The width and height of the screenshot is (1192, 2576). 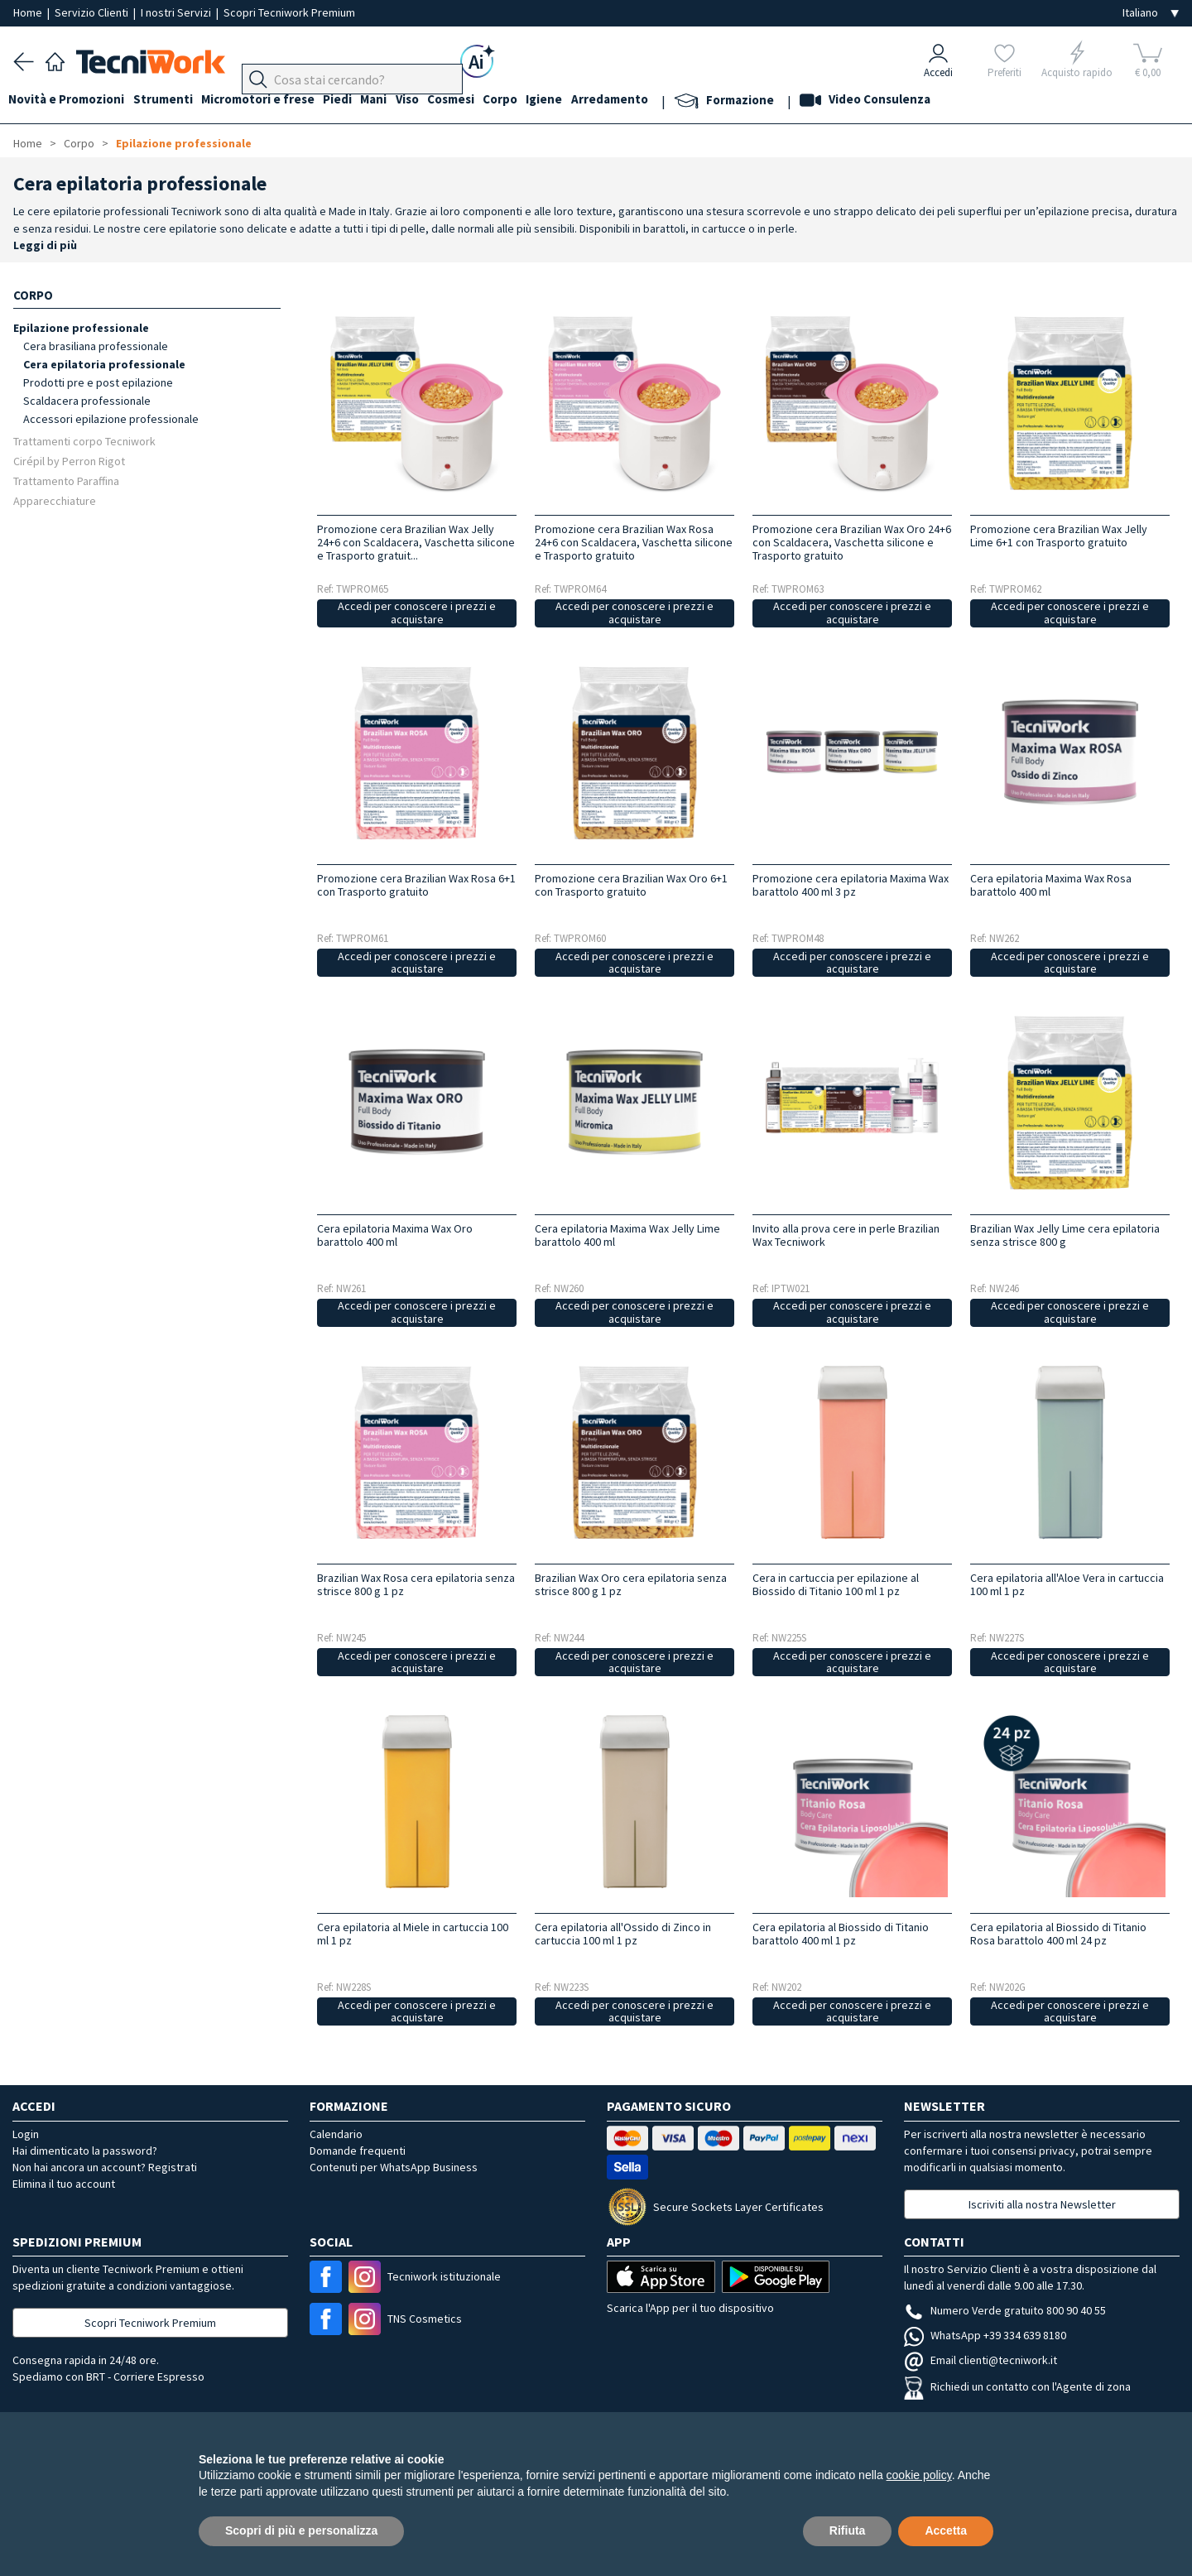 What do you see at coordinates (919, 2475) in the screenshot?
I see `cookie policy [button]` at bounding box center [919, 2475].